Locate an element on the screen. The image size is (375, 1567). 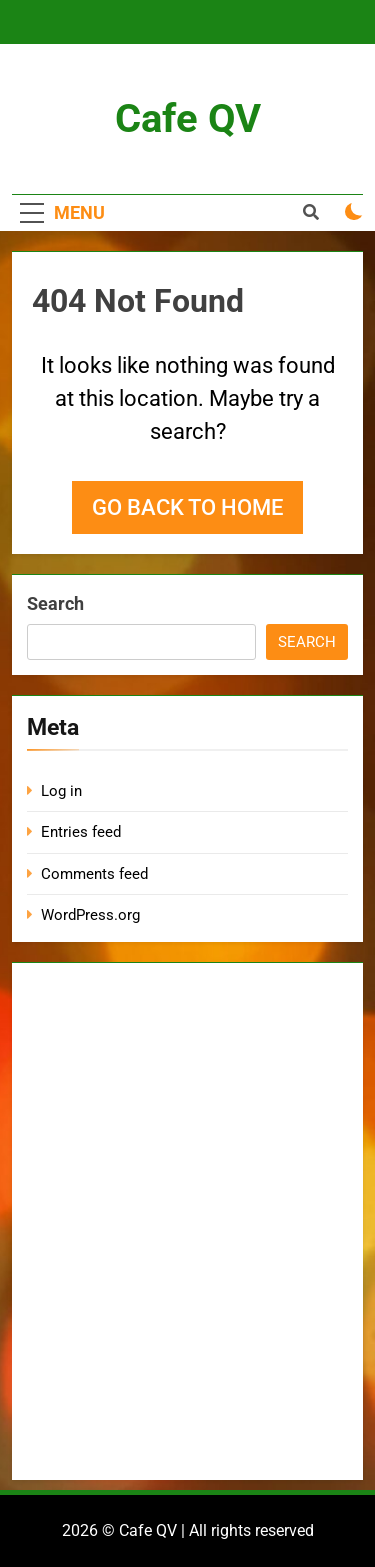
Search is located at coordinates (55, 603).